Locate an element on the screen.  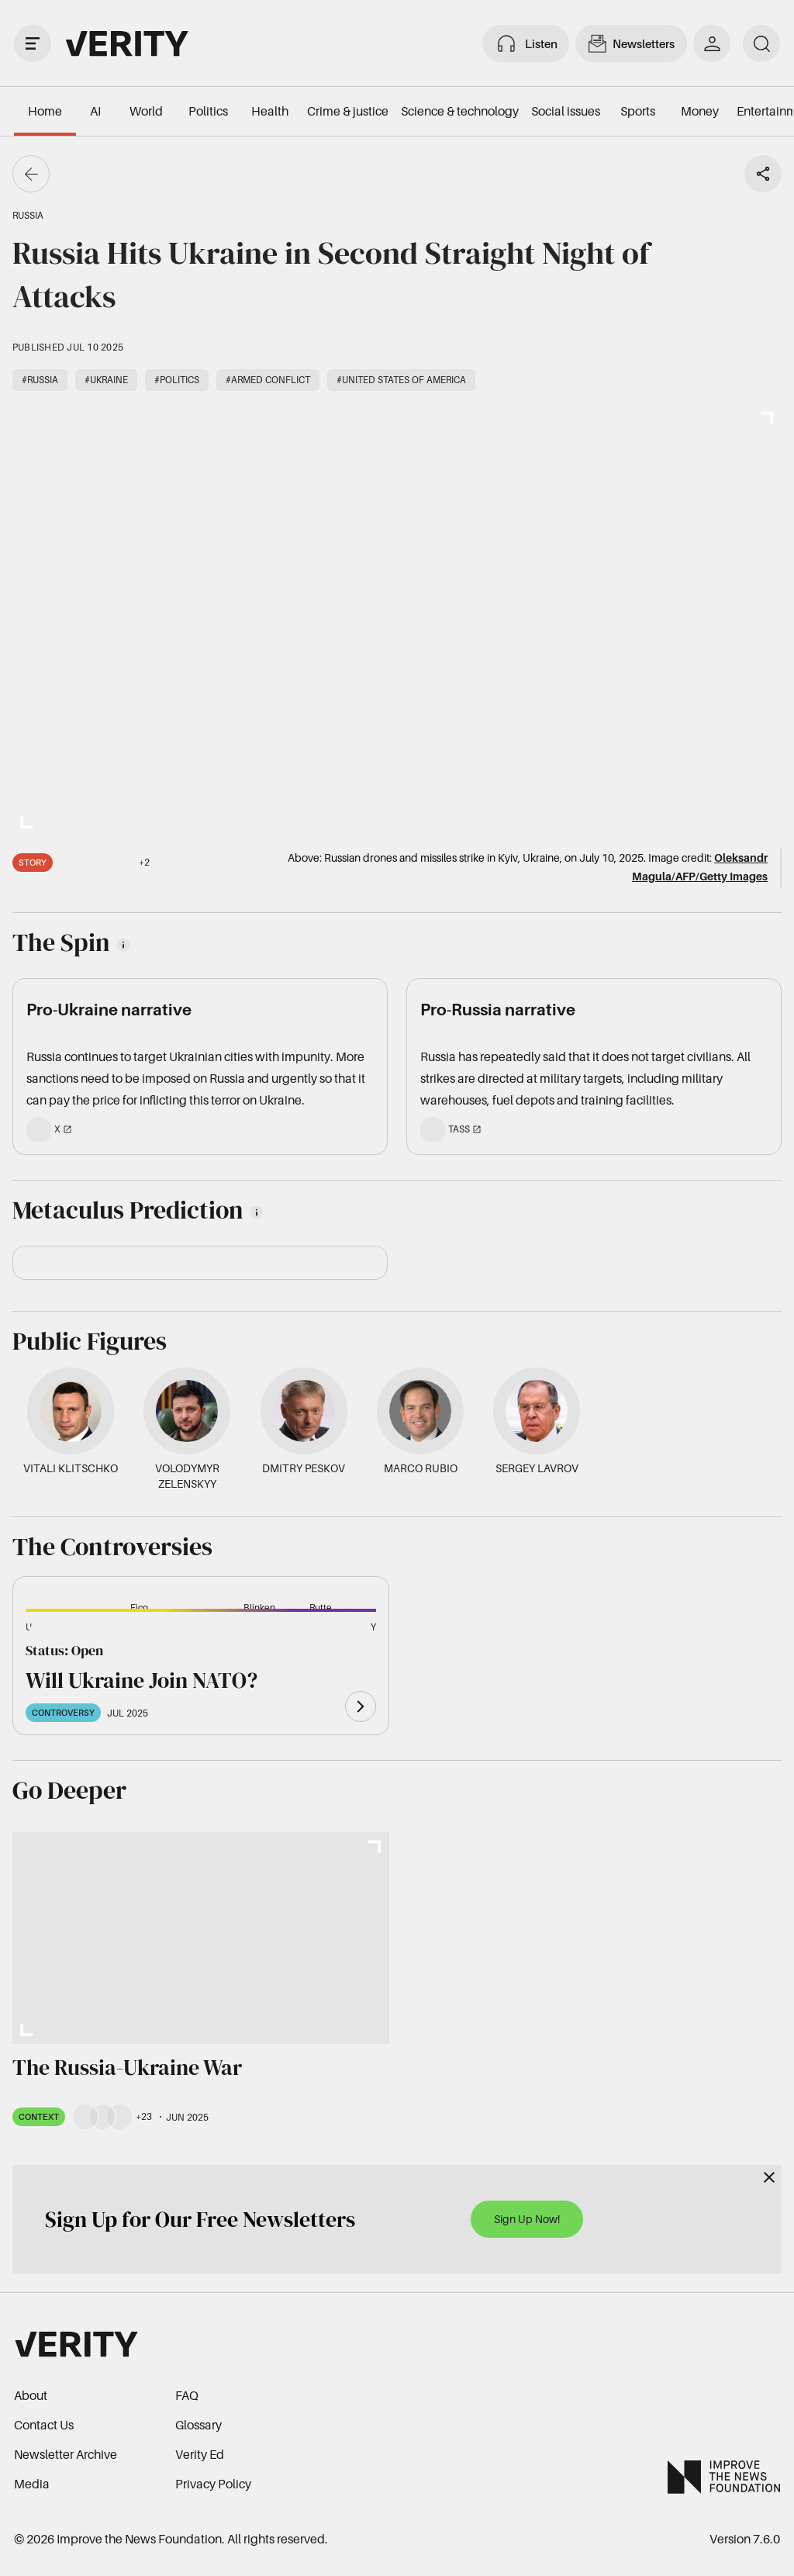
Crime & justice is located at coordinates (347, 111).